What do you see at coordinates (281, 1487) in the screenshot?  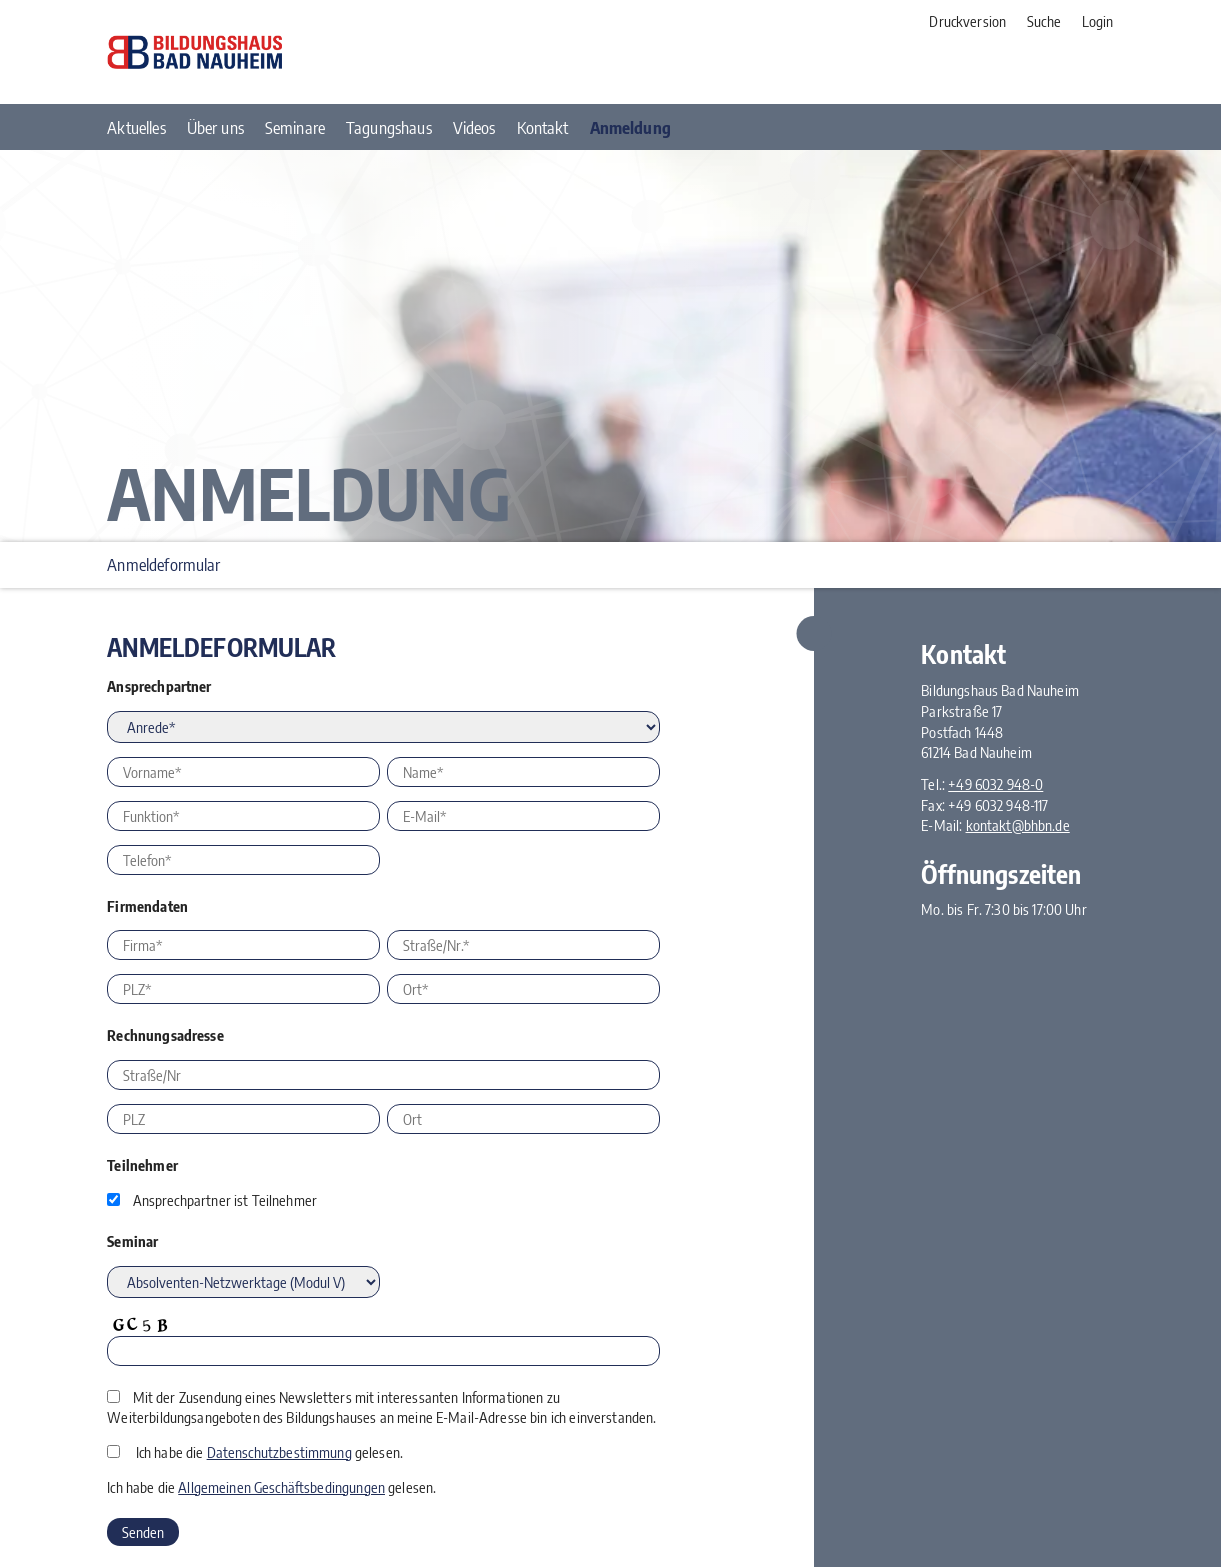 I see `Allgemeinen Geschäftsbedingungen` at bounding box center [281, 1487].